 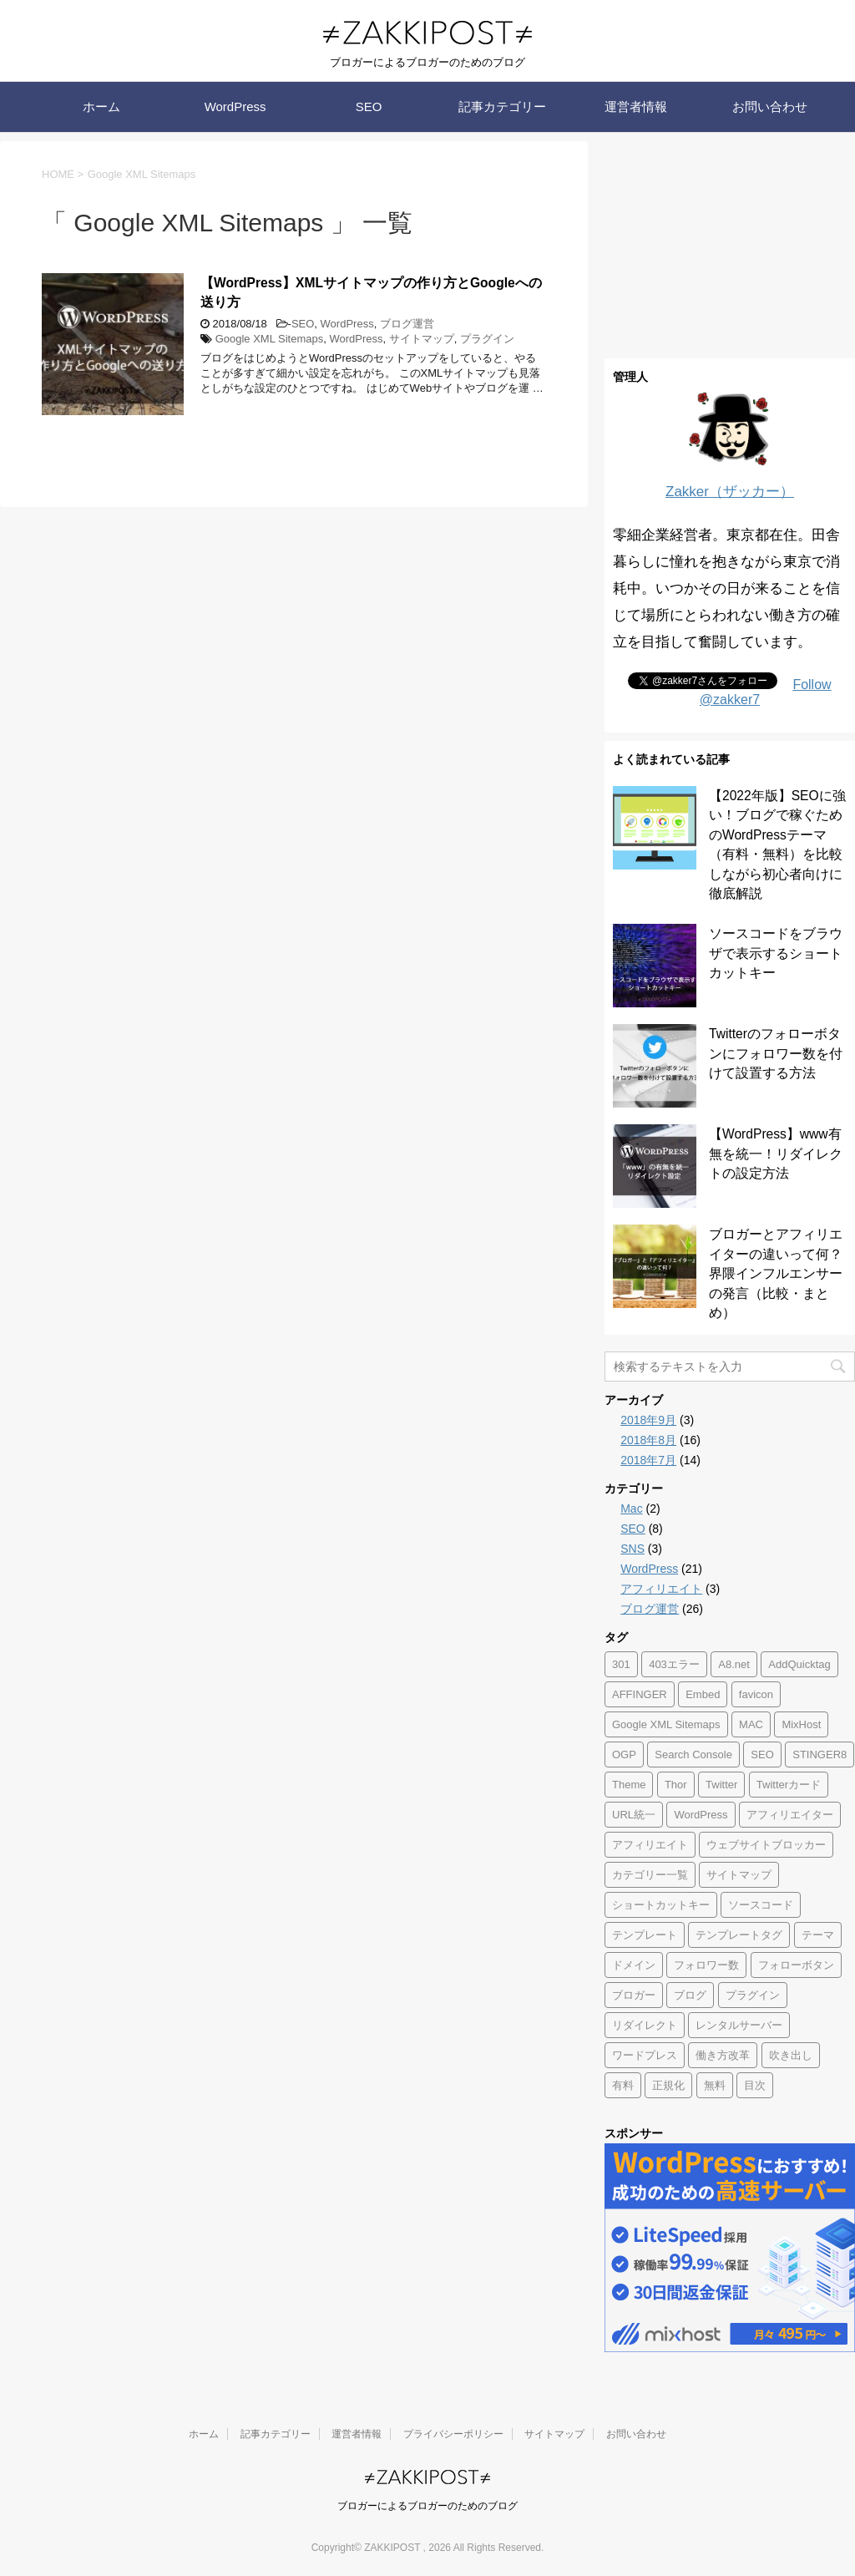 What do you see at coordinates (775, 1273) in the screenshot?
I see `ブロガーとアフィリエイターの違いって何？界隈インフルエンサーの発言（比較・まとめ）` at bounding box center [775, 1273].